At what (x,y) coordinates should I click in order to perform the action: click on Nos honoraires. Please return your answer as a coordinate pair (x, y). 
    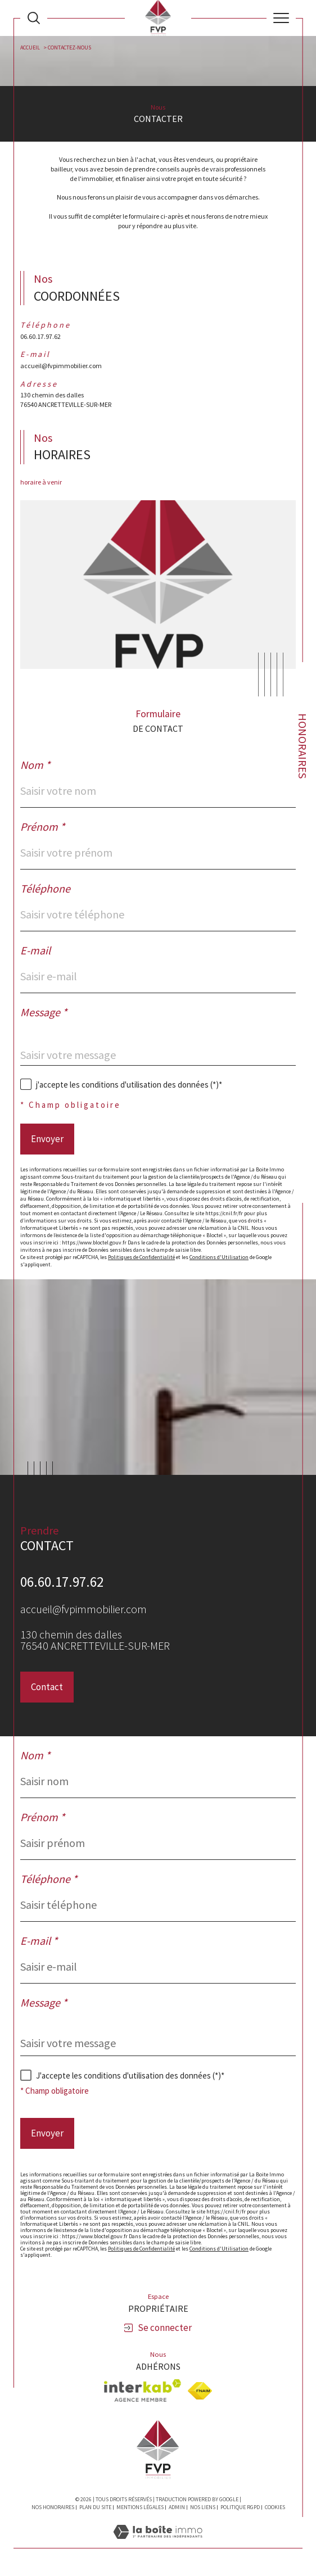
    Looking at the image, I should click on (52, 2507).